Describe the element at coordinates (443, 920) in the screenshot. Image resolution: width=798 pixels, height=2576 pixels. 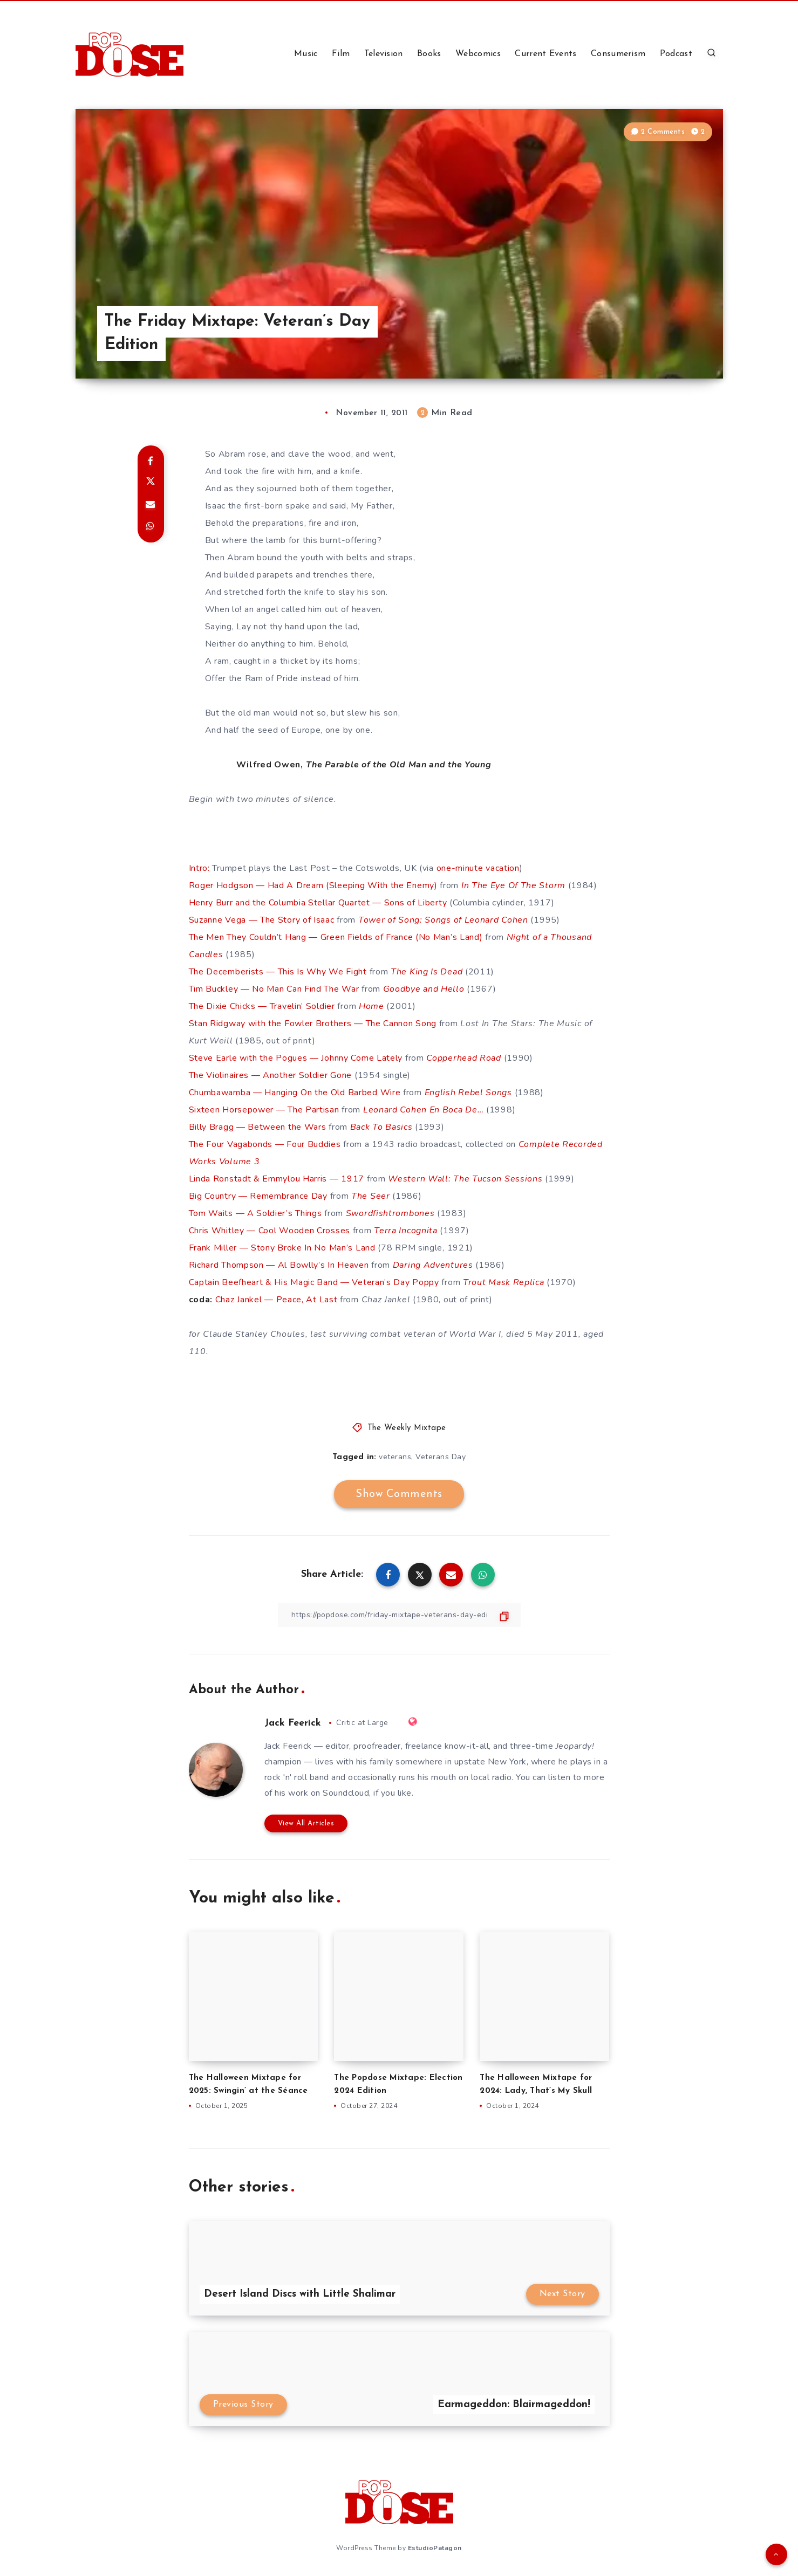
I see `Tower of Song: Songs of Leonard Cohen` at that location.